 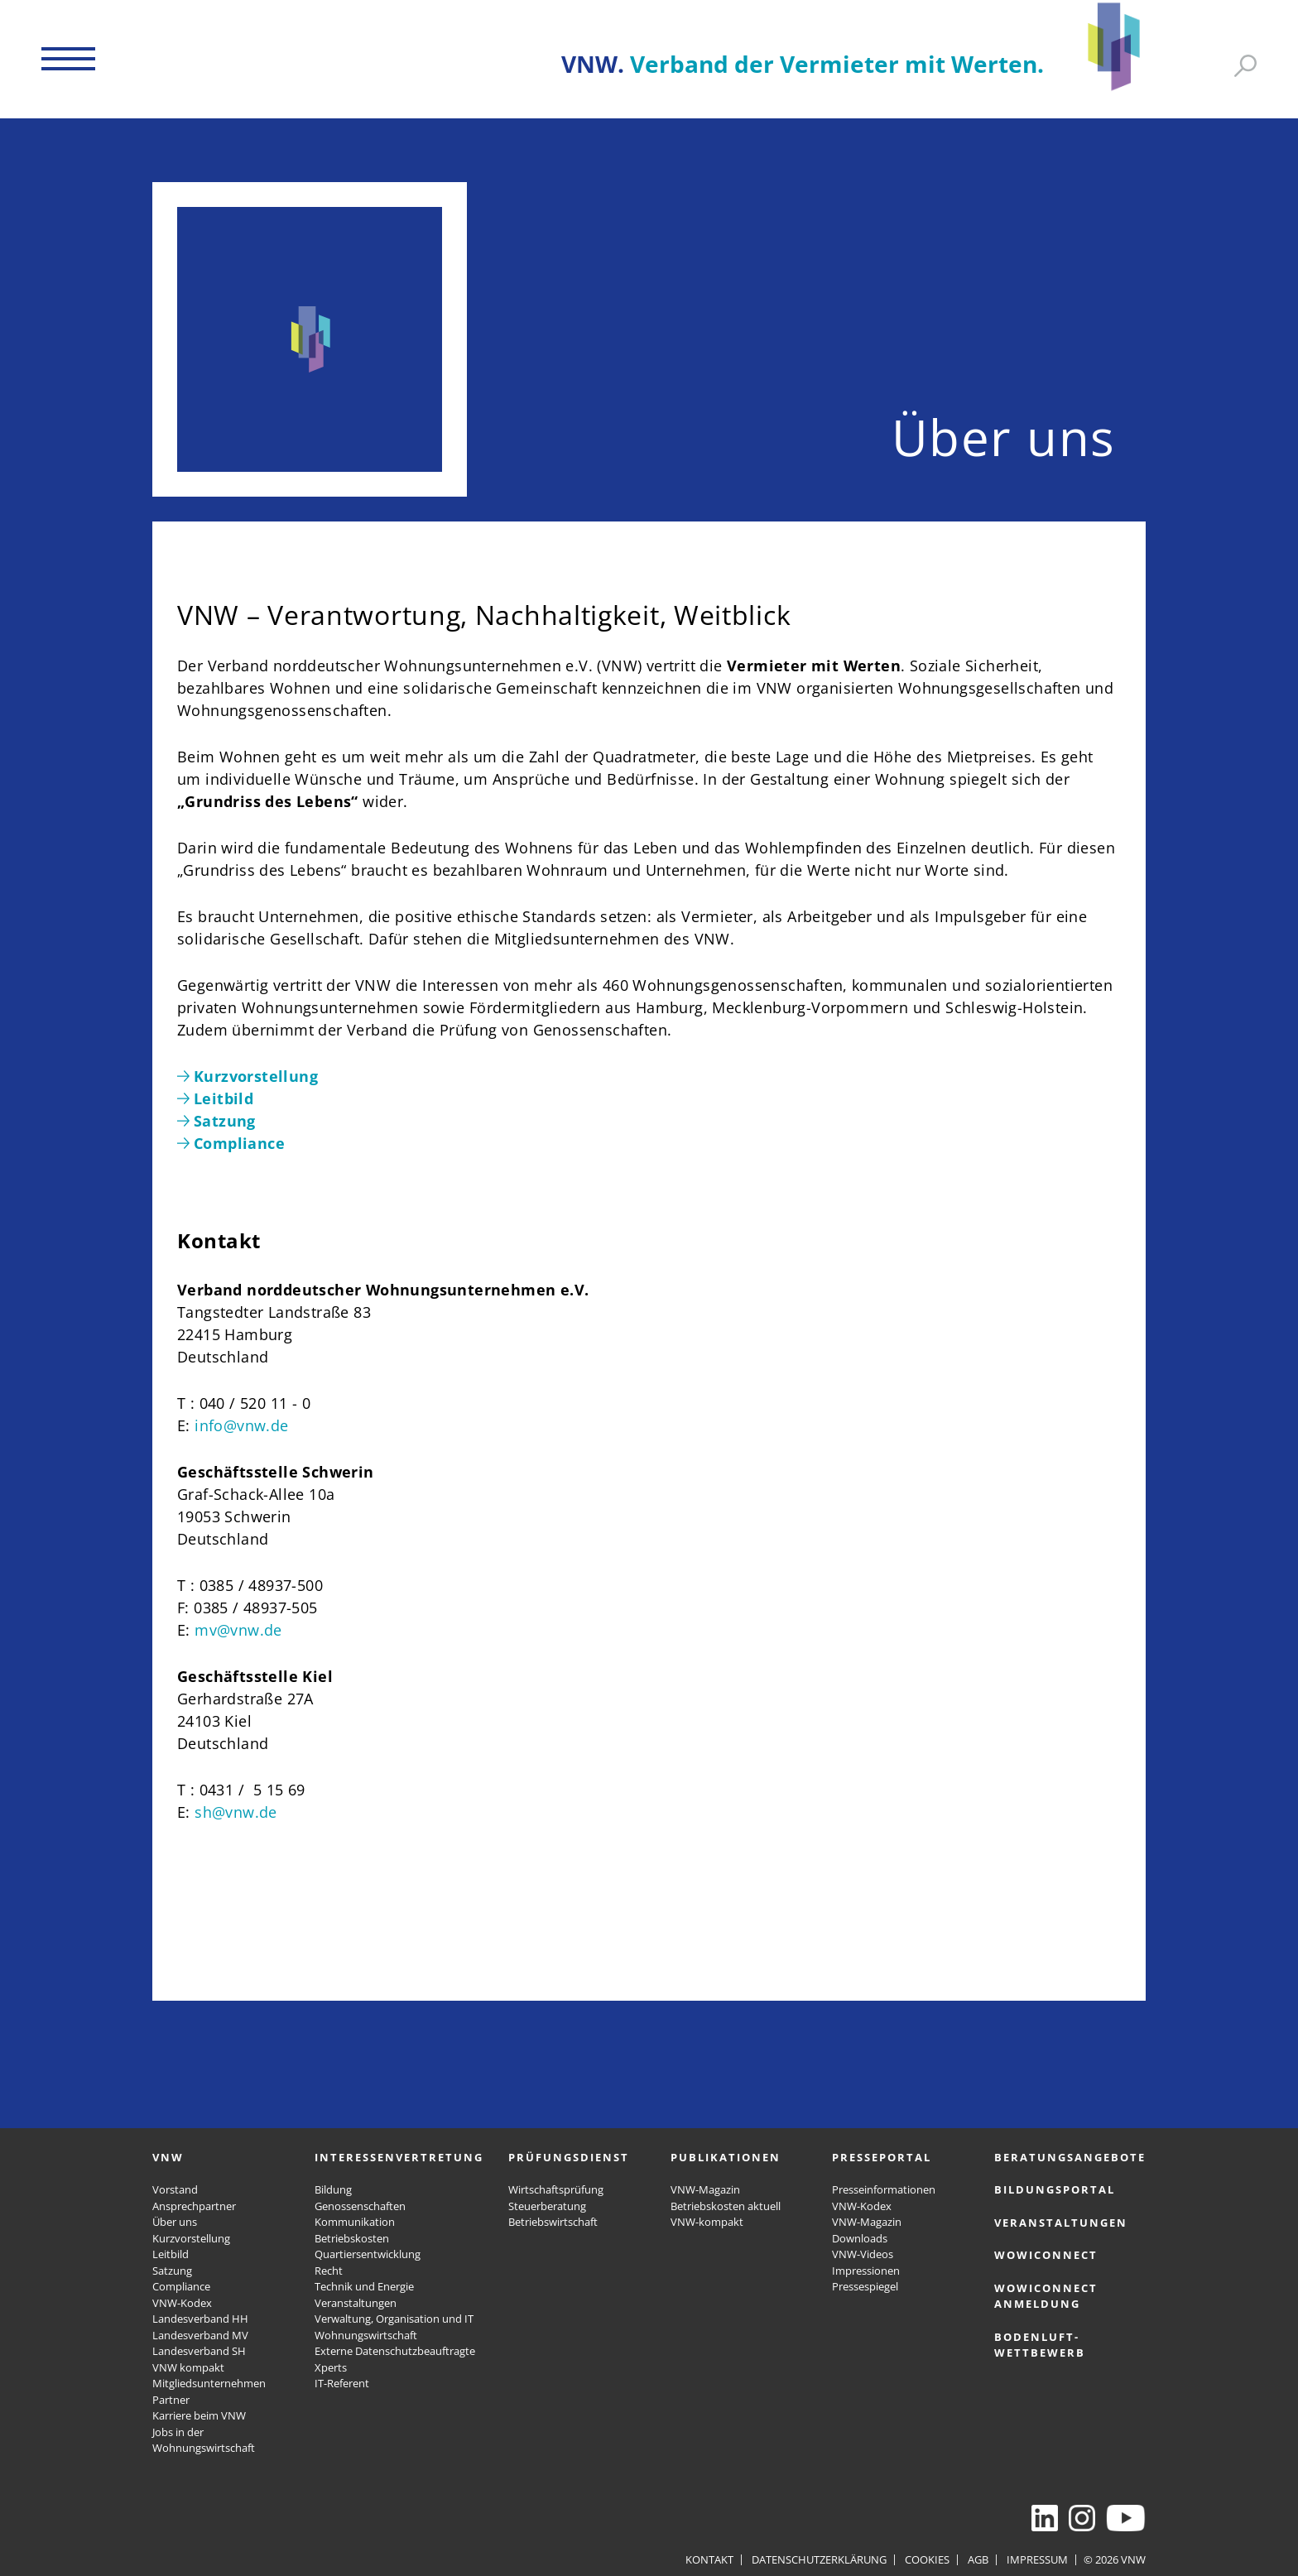 What do you see at coordinates (329, 2270) in the screenshot?
I see `Recht` at bounding box center [329, 2270].